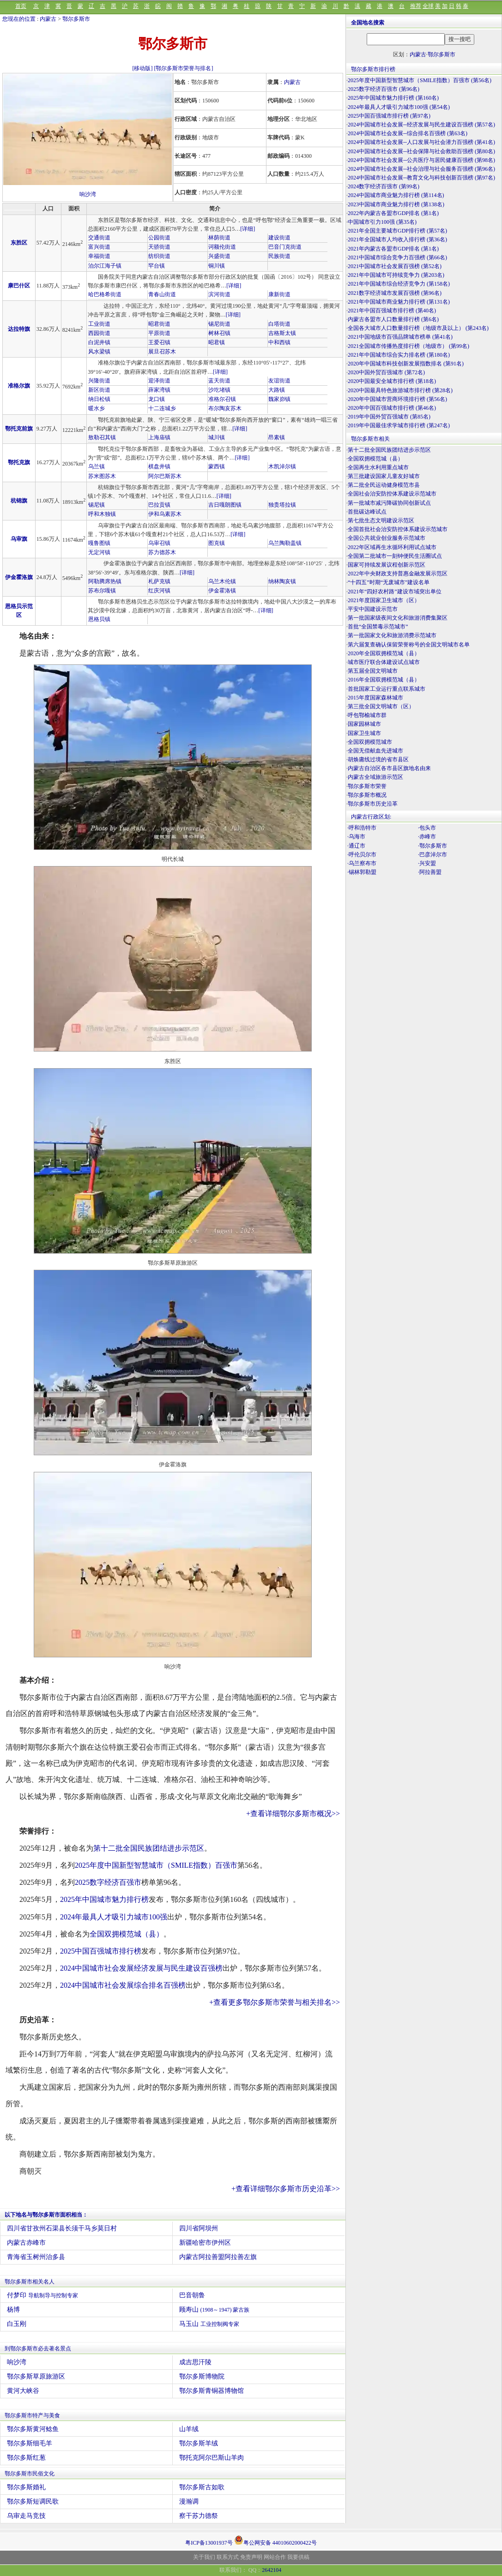 The image size is (502, 2576). Describe the element at coordinates (102, 476) in the screenshot. I see `苏米图苏木` at that location.